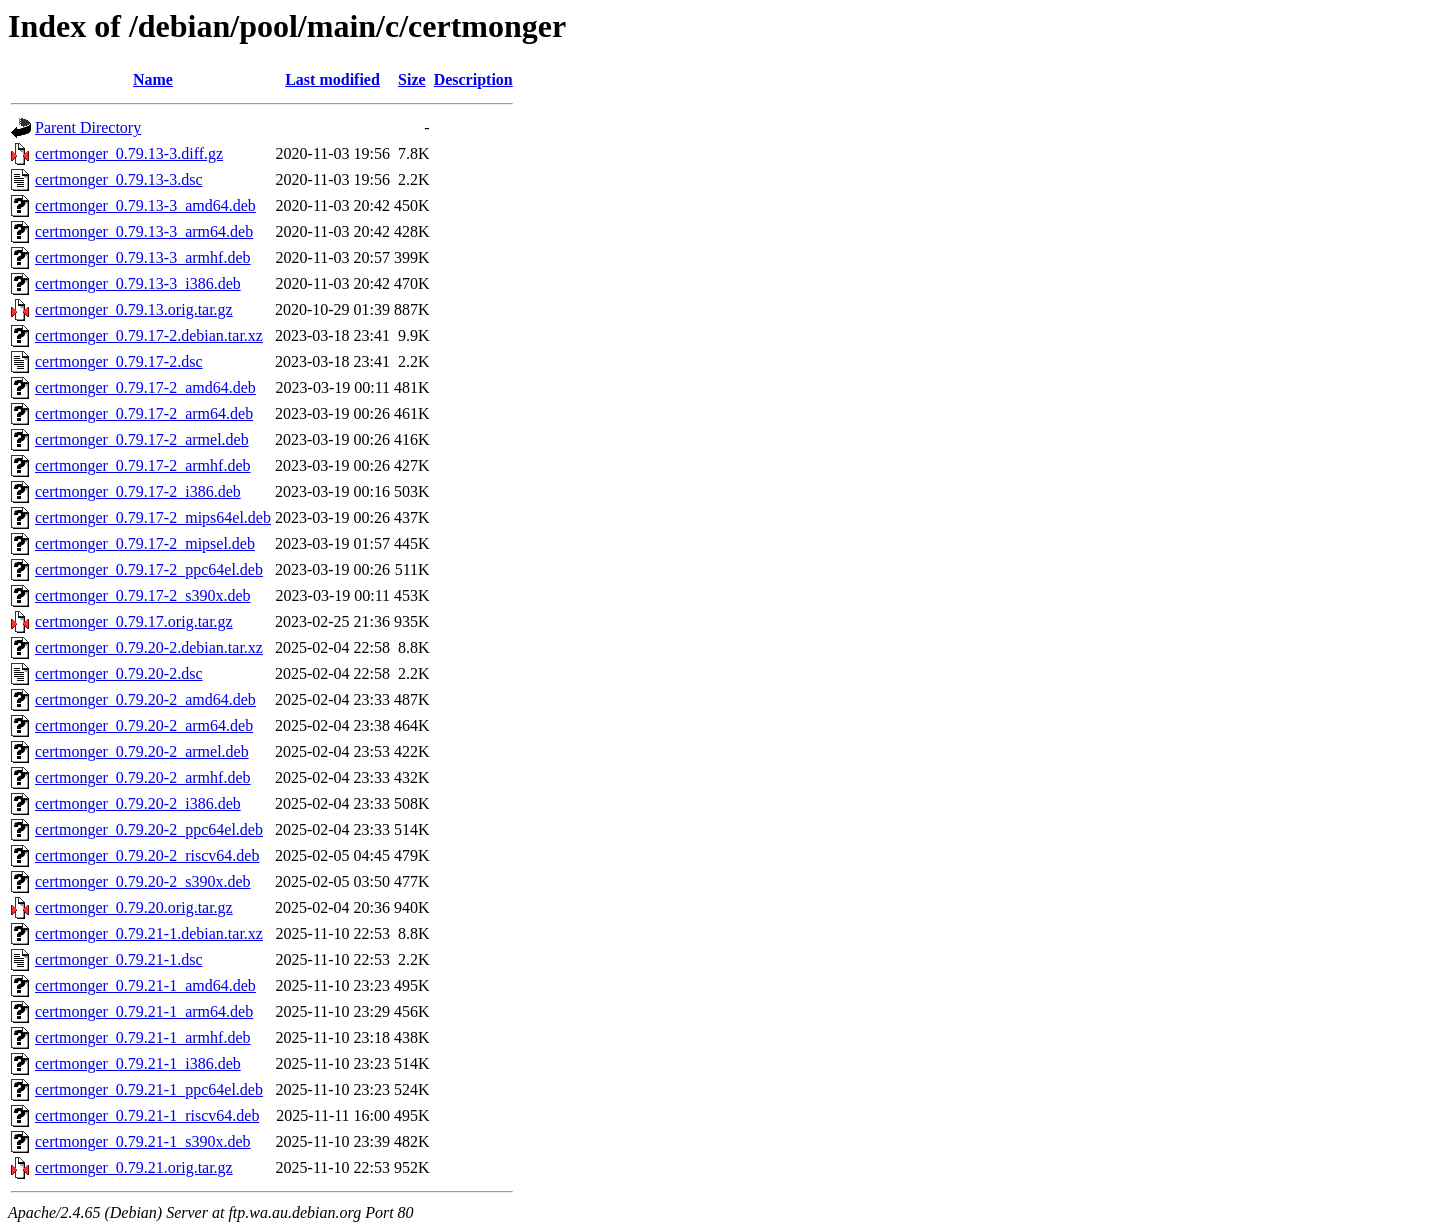 This screenshot has height=1230, width=1440. Describe the element at coordinates (88, 127) in the screenshot. I see `Parent Directory` at that location.